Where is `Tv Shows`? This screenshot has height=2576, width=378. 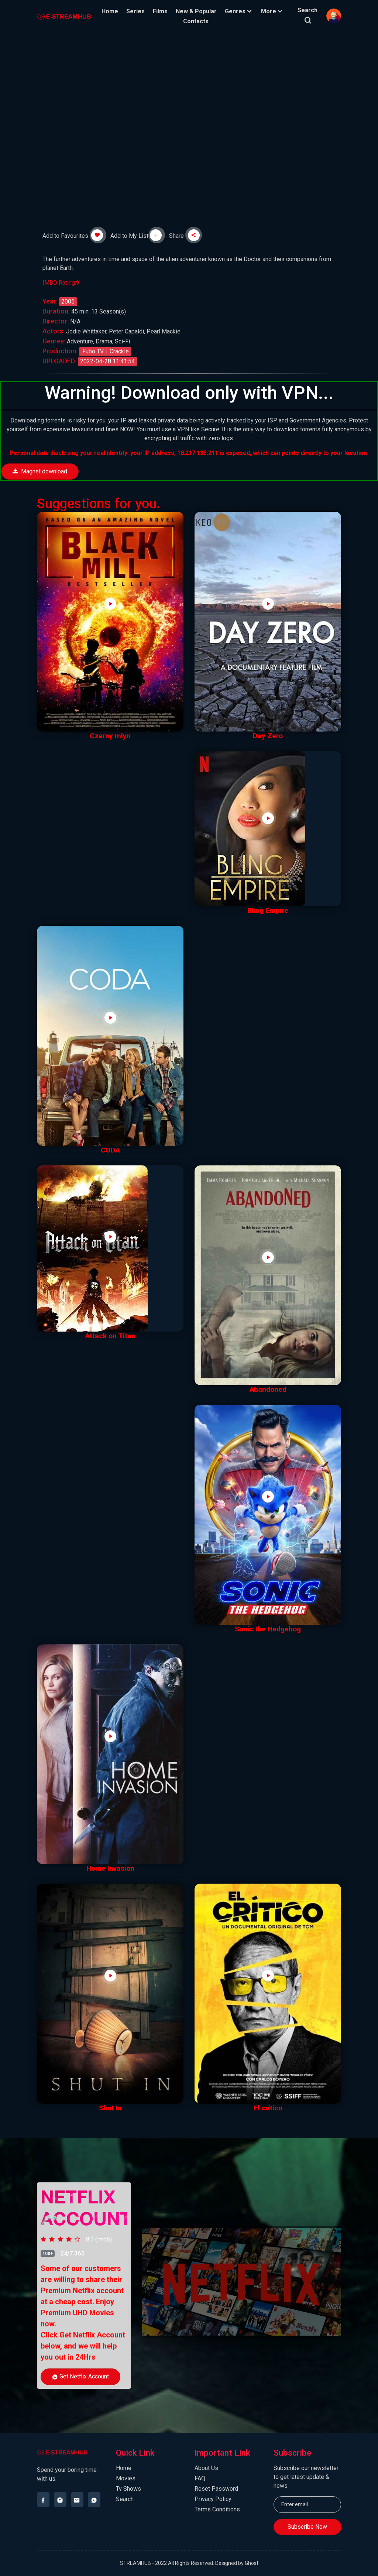 Tv Shows is located at coordinates (128, 2488).